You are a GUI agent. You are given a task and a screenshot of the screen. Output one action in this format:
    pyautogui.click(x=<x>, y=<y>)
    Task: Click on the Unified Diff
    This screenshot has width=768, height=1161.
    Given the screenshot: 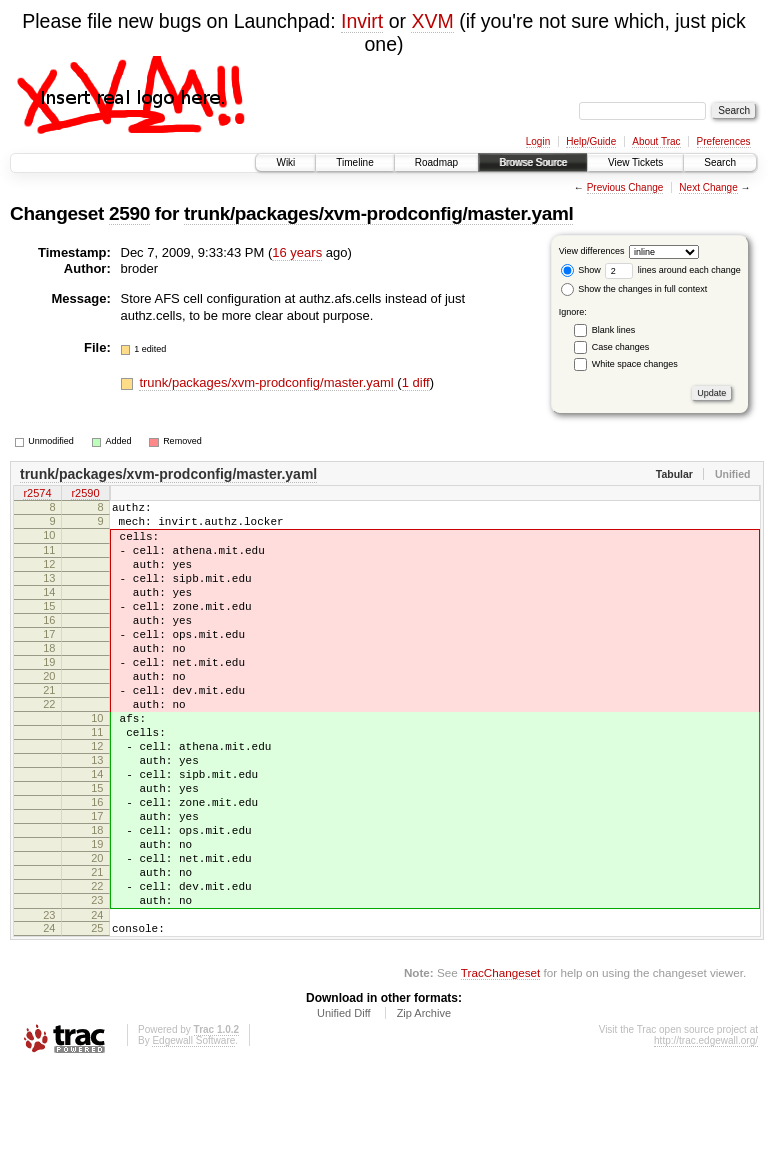 What is the action you would take?
    pyautogui.click(x=344, y=1106)
    